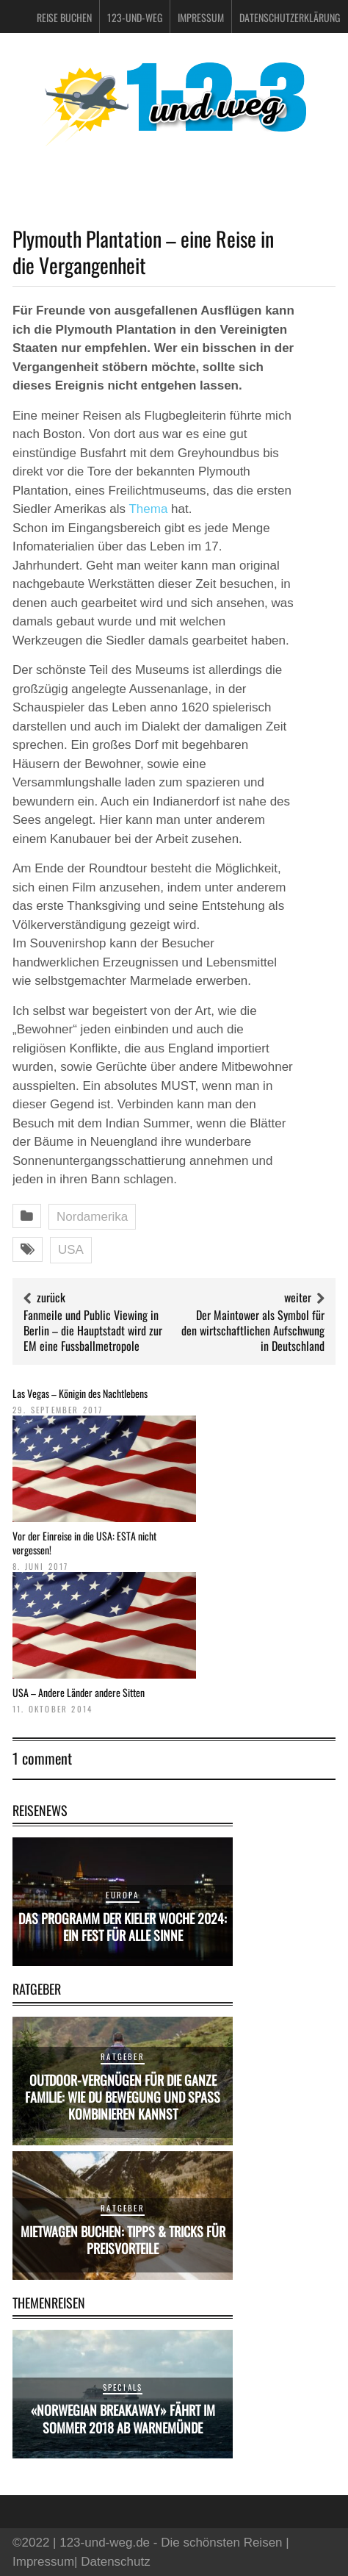 The image size is (348, 2576). What do you see at coordinates (84, 1542) in the screenshot?
I see `Vor der Einreise in die USA: ESTA nicht vergessen!` at bounding box center [84, 1542].